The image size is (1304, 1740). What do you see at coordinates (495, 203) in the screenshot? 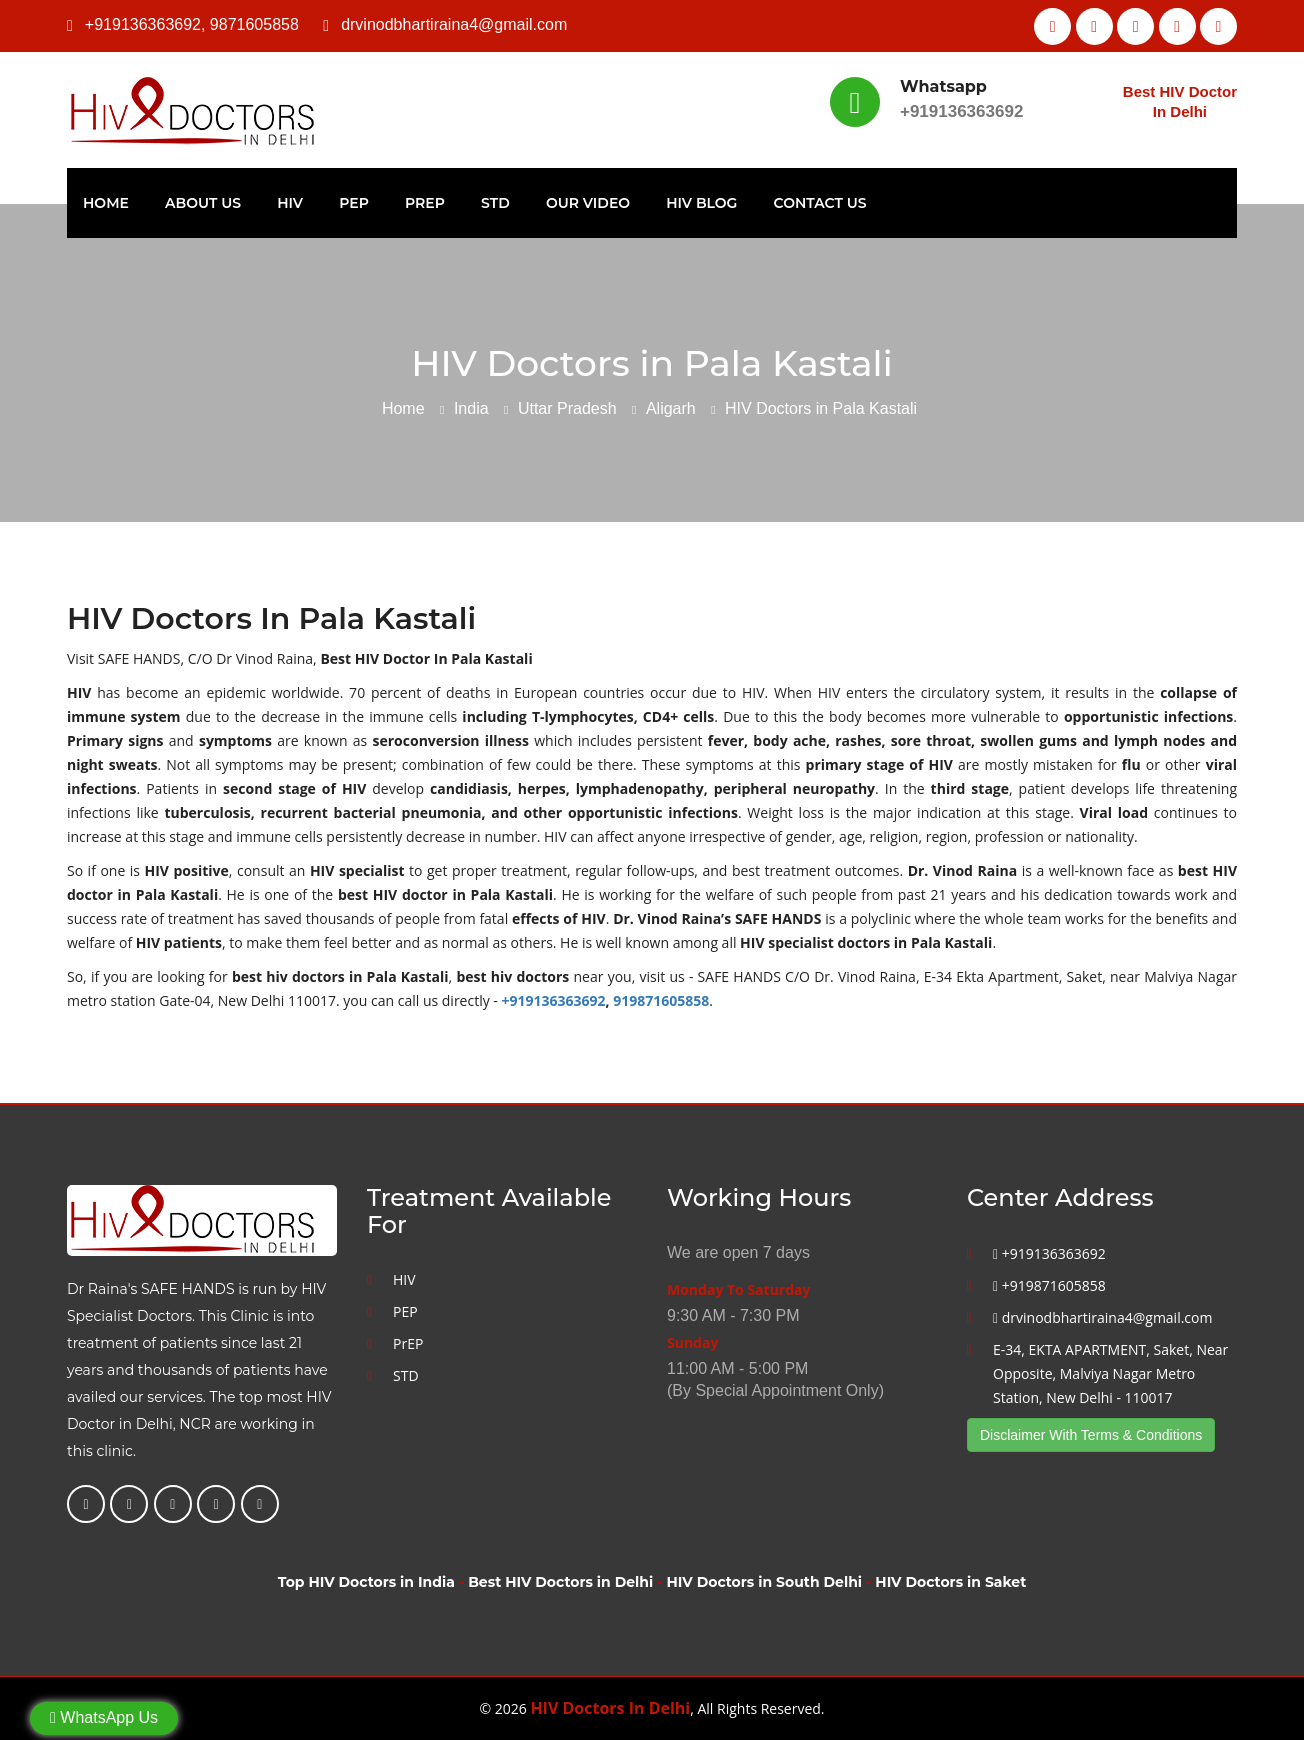
I see `STD` at bounding box center [495, 203].